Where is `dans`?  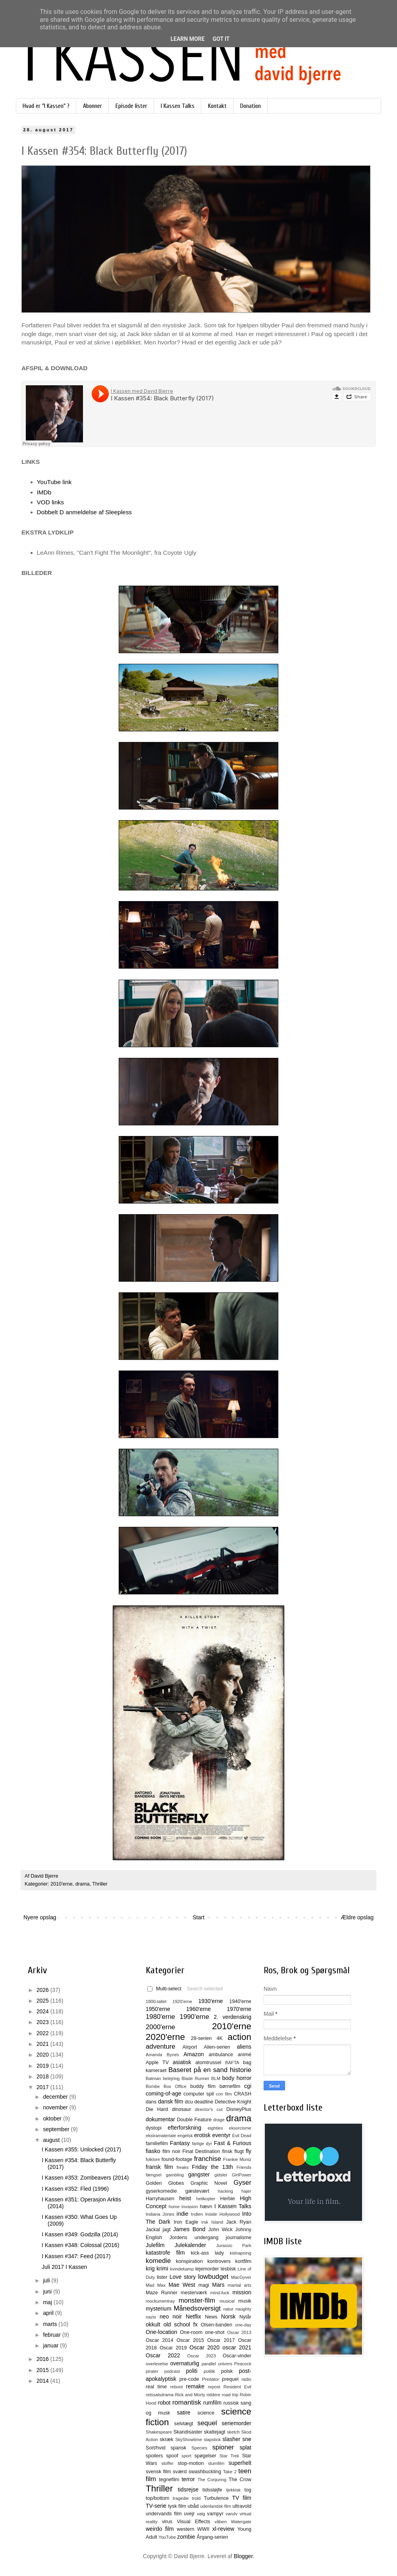 dans is located at coordinates (151, 2102).